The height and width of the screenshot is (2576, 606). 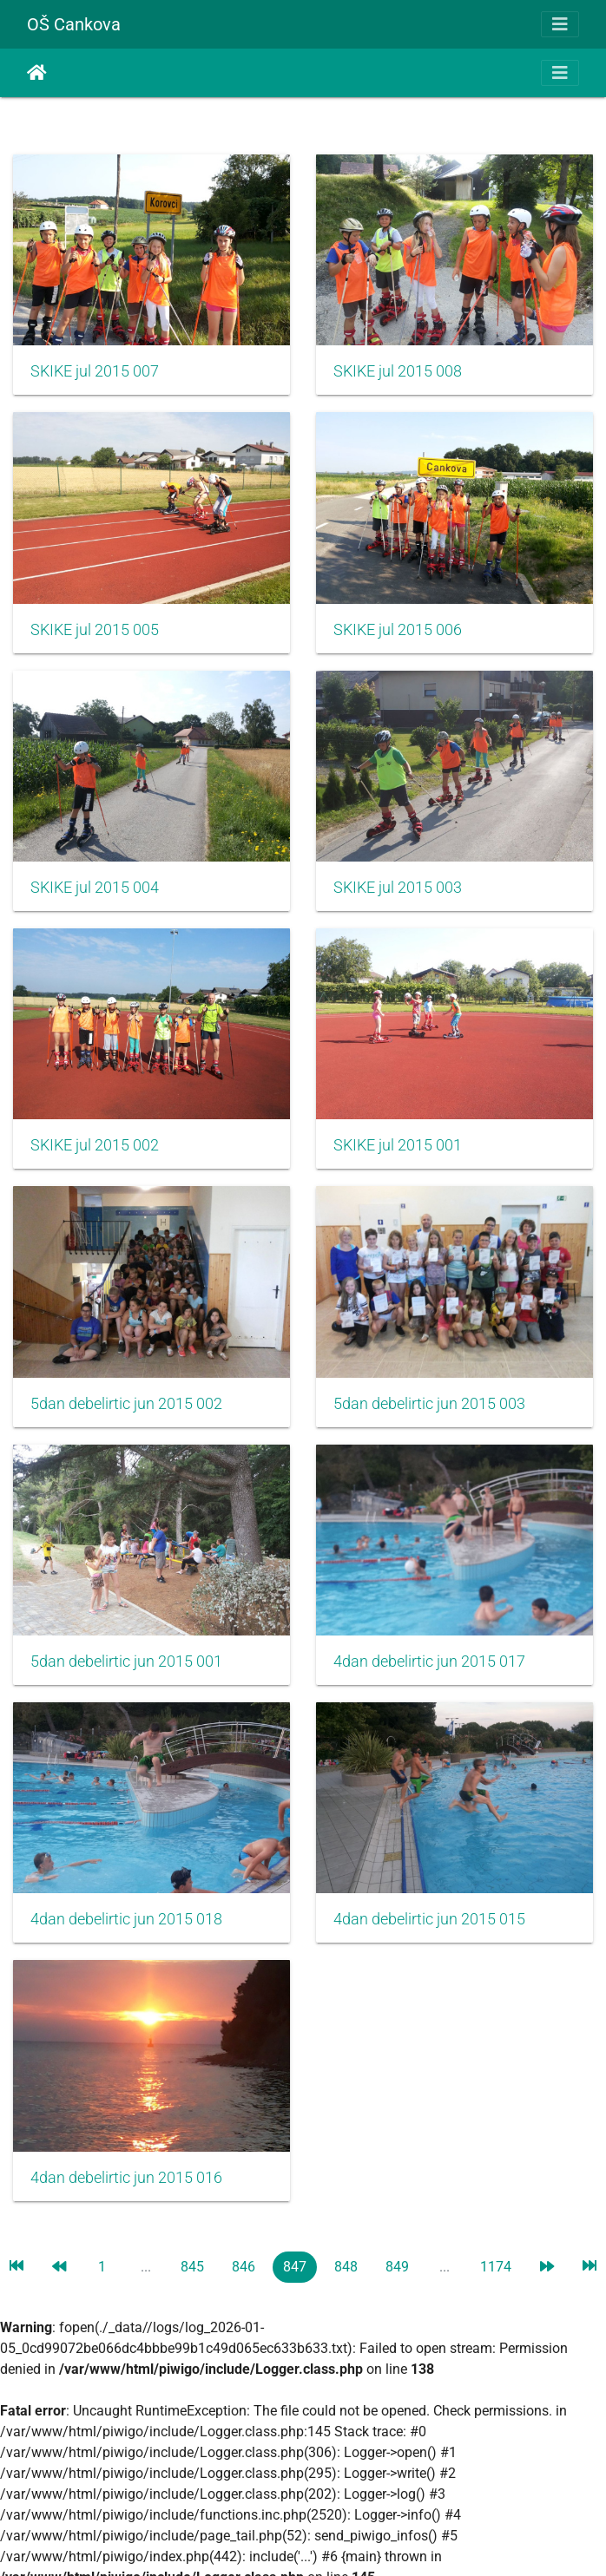 I want to click on 5dan debelirtic jun 2015 001, so click(x=126, y=1661).